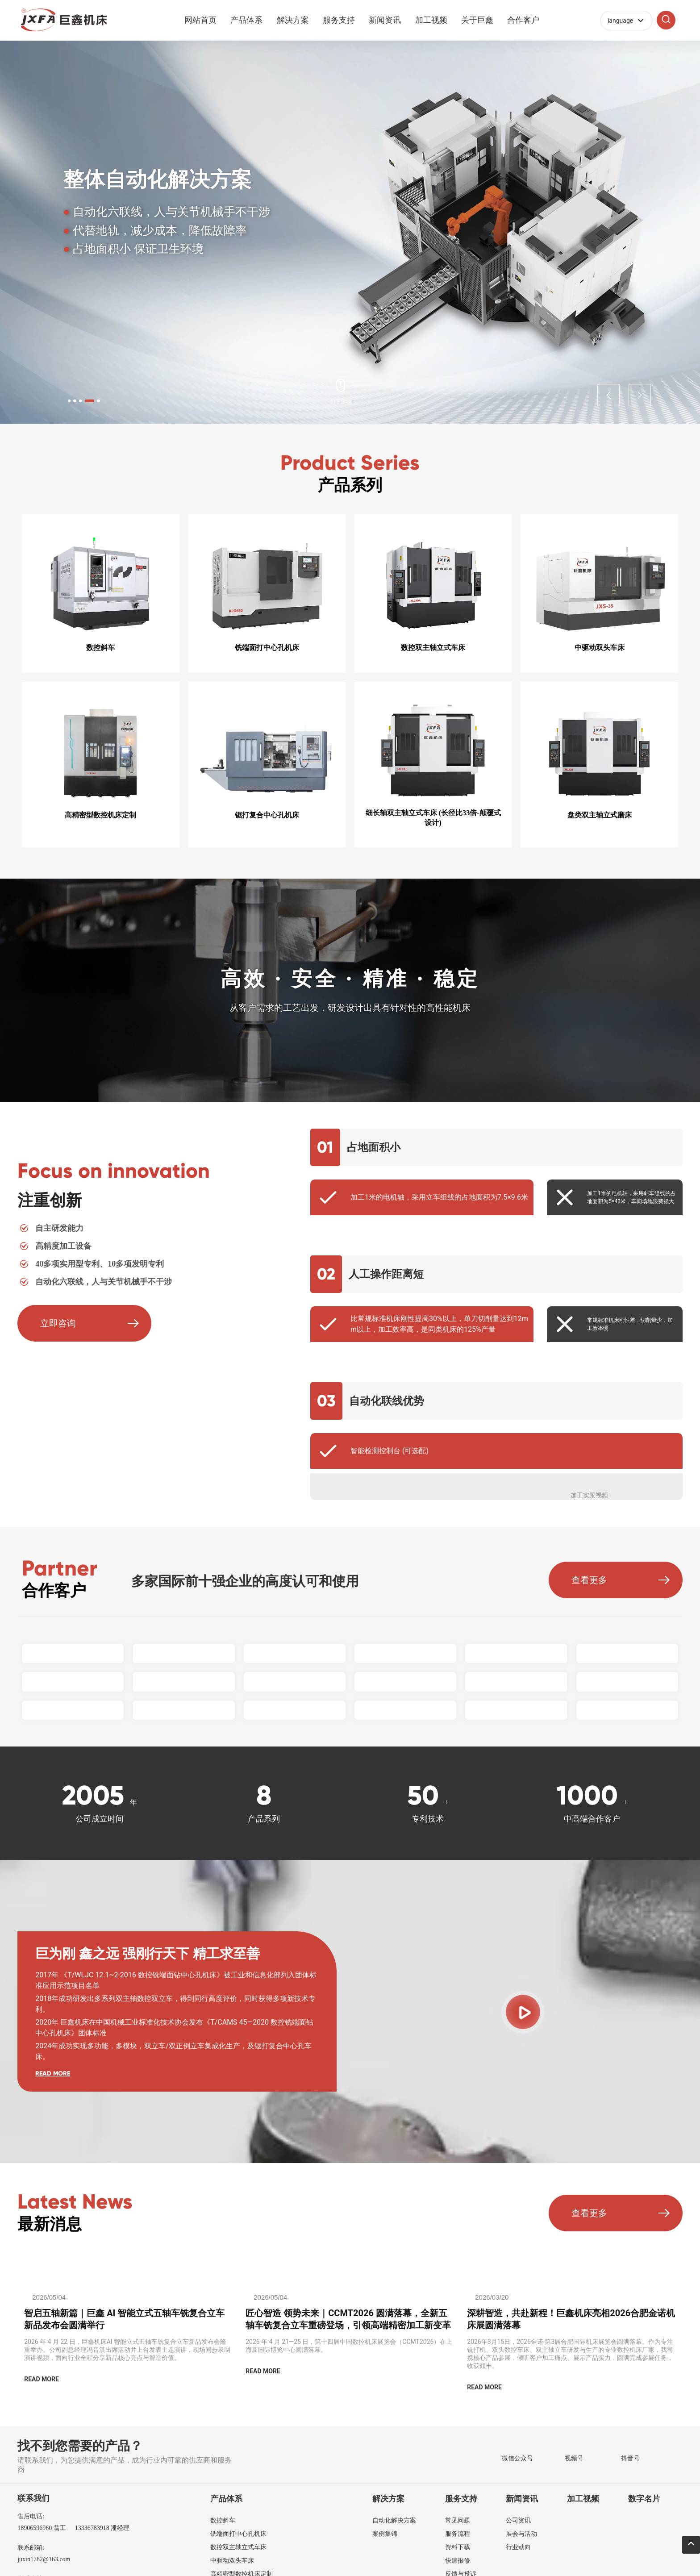 Image resolution: width=700 pixels, height=2576 pixels. Describe the element at coordinates (82, 399) in the screenshot. I see `[button]` at that location.